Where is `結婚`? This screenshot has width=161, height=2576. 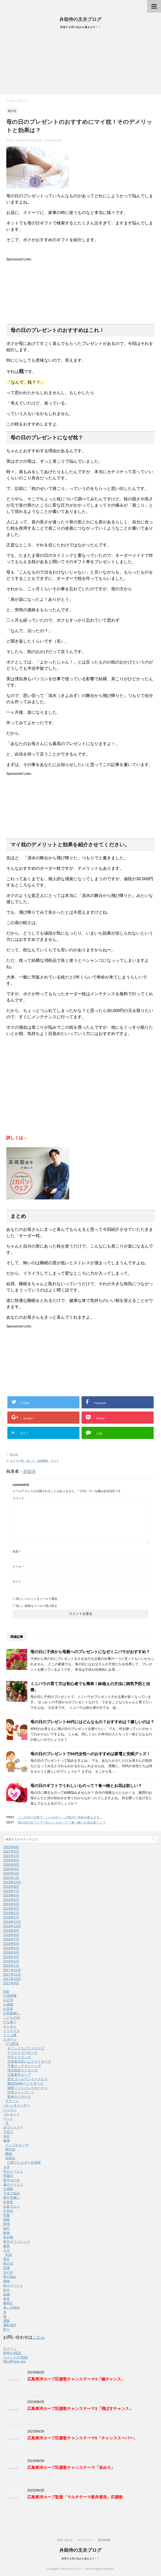 結婚 is located at coordinates (6, 2294).